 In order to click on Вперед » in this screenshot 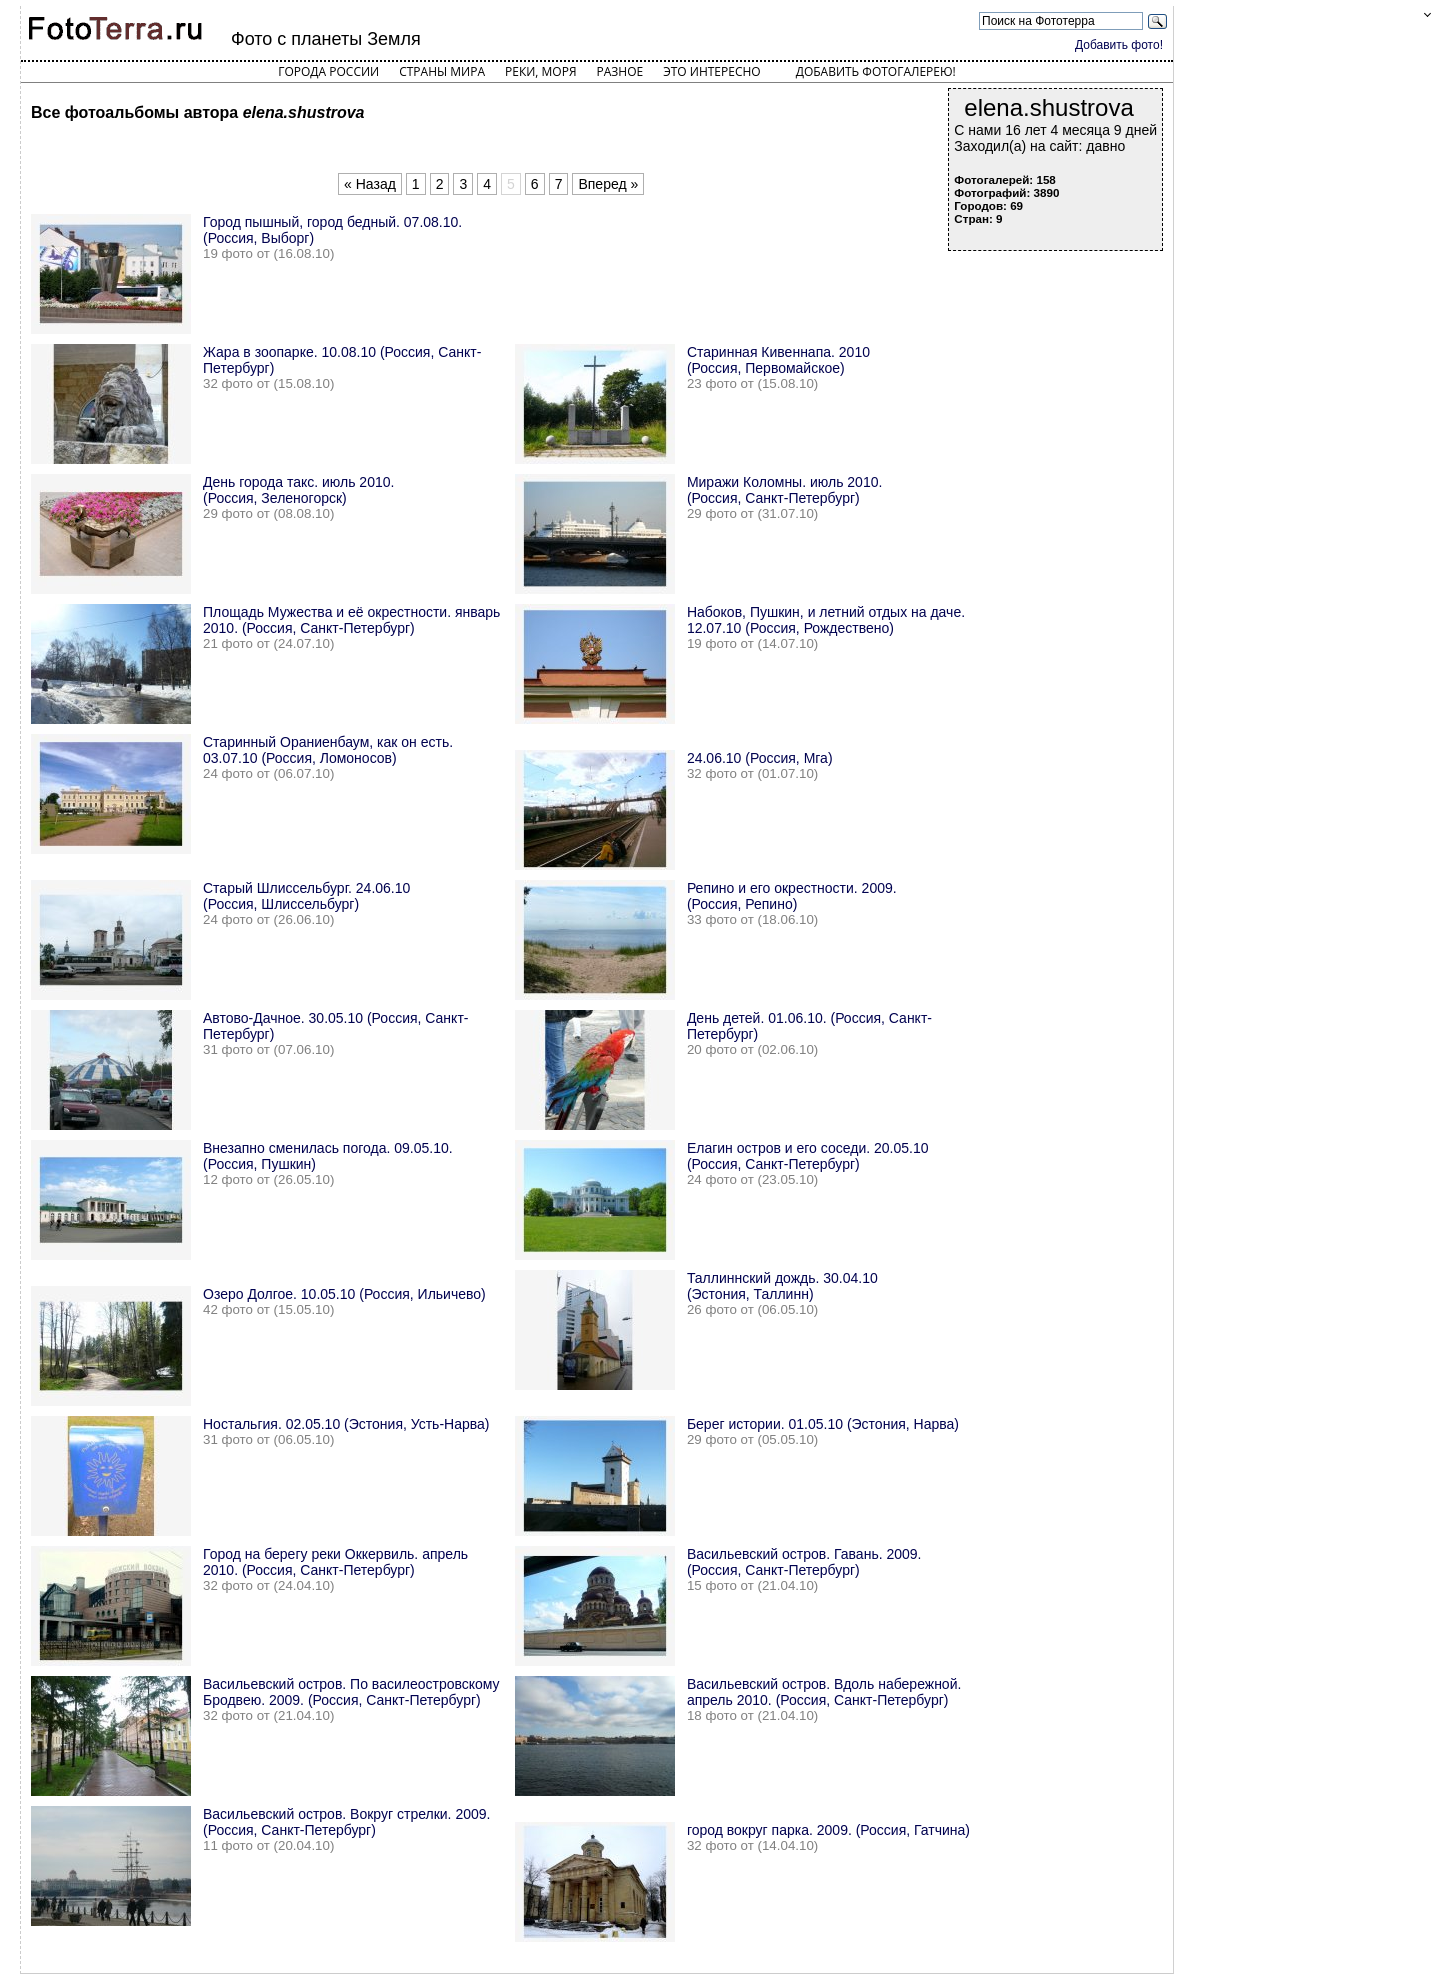, I will do `click(608, 184)`.